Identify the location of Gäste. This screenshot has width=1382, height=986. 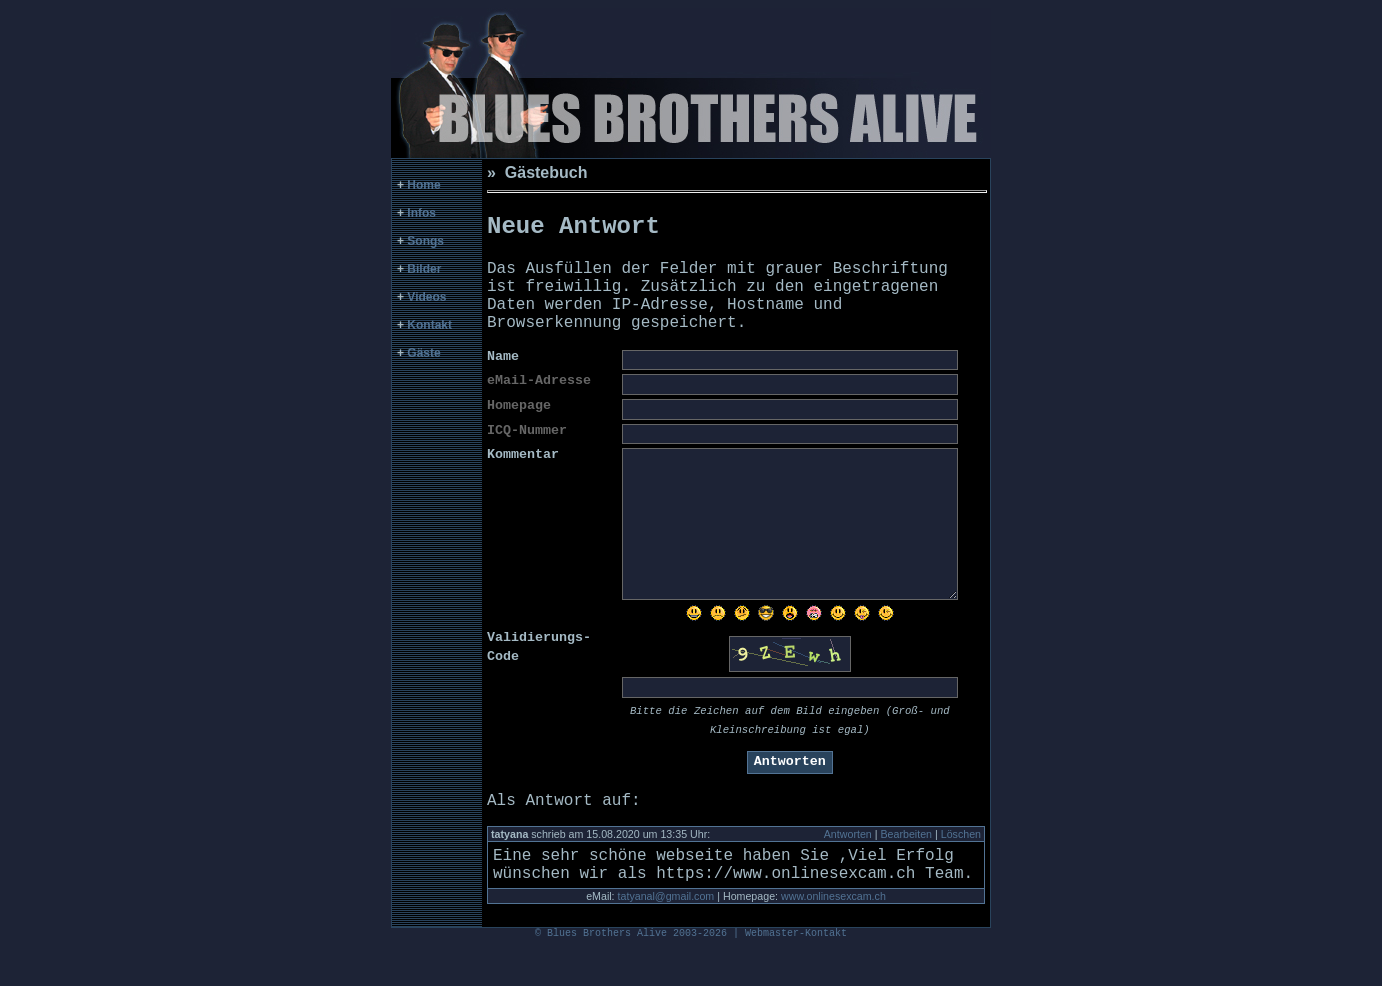
(423, 353).